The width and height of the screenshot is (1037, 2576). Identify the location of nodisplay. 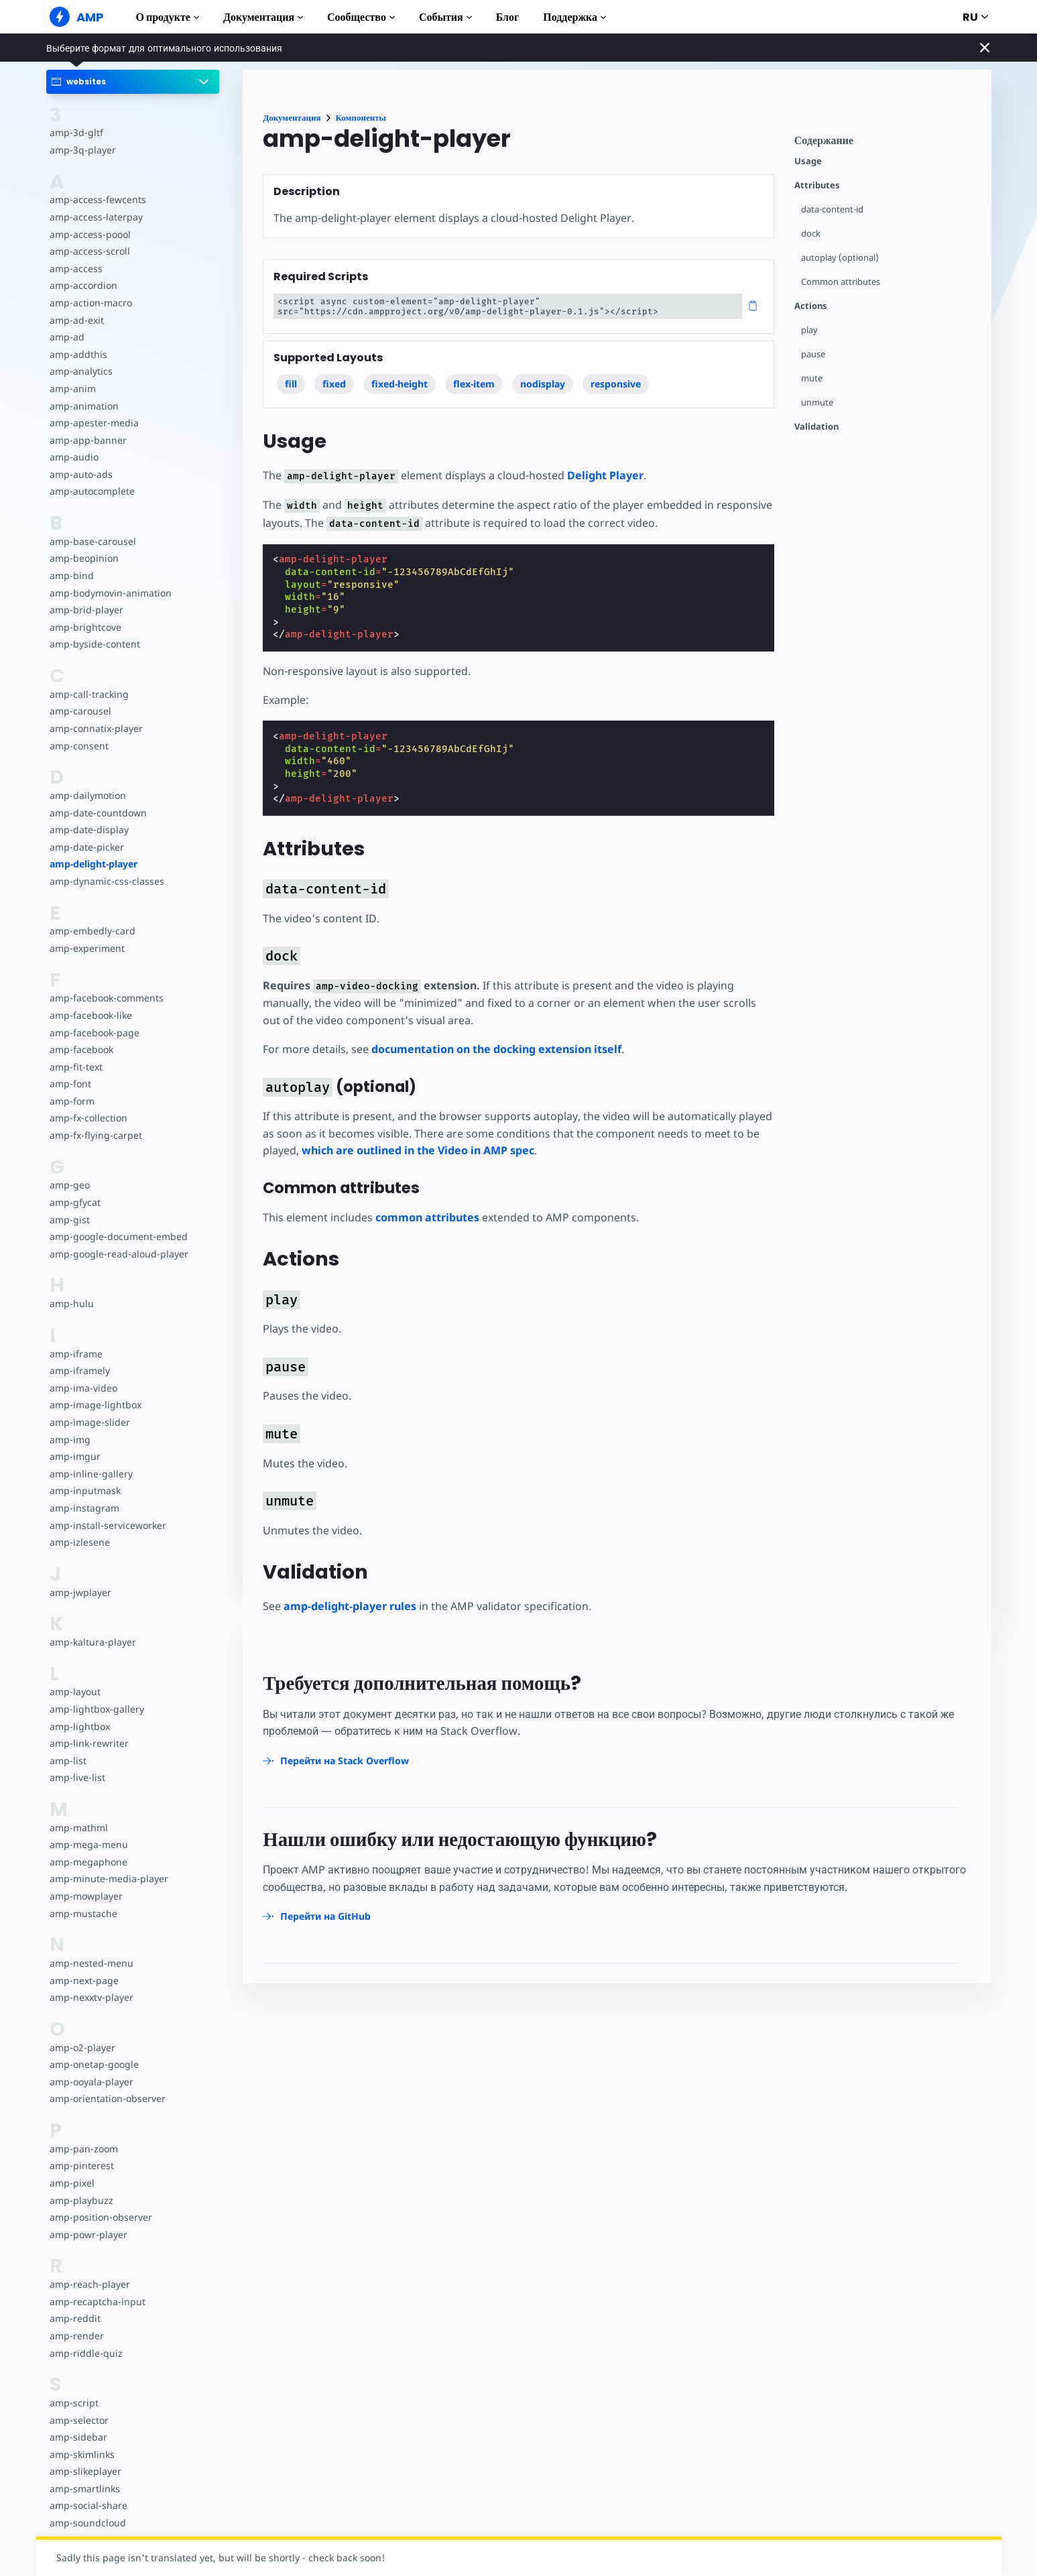
(542, 383).